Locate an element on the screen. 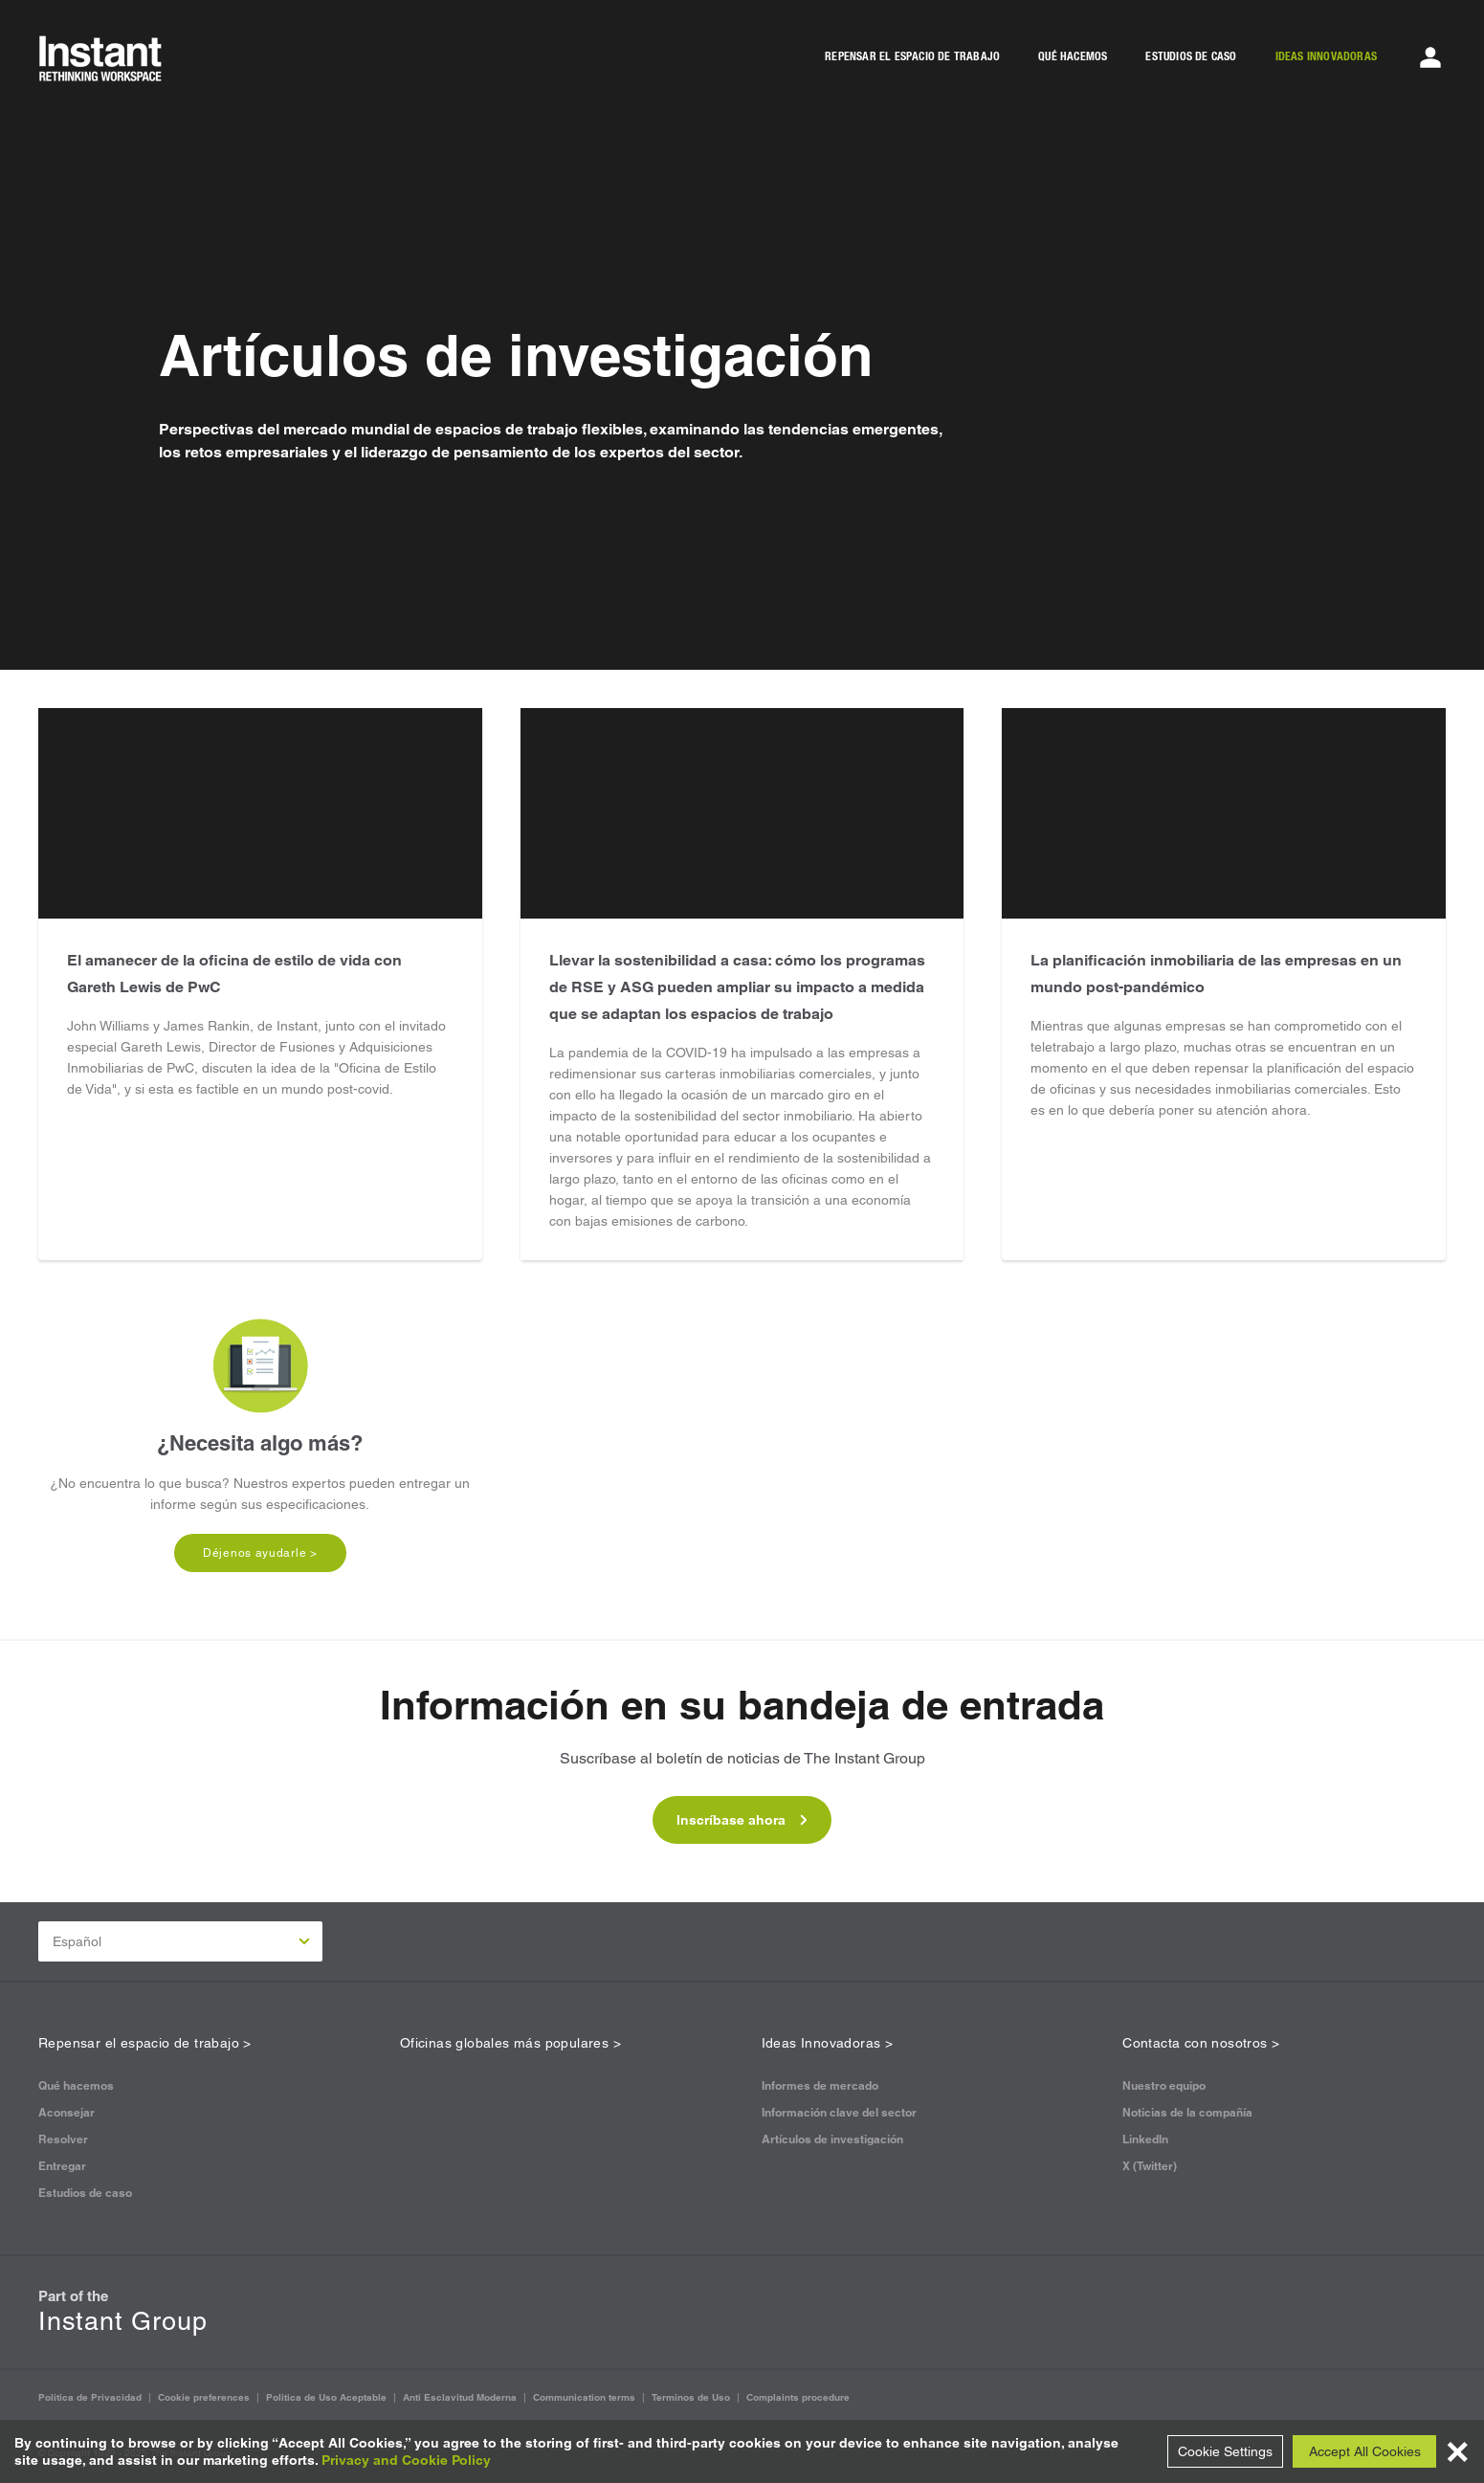 This screenshot has height=2483, width=1484. Terminos de Uso is located at coordinates (691, 2397).